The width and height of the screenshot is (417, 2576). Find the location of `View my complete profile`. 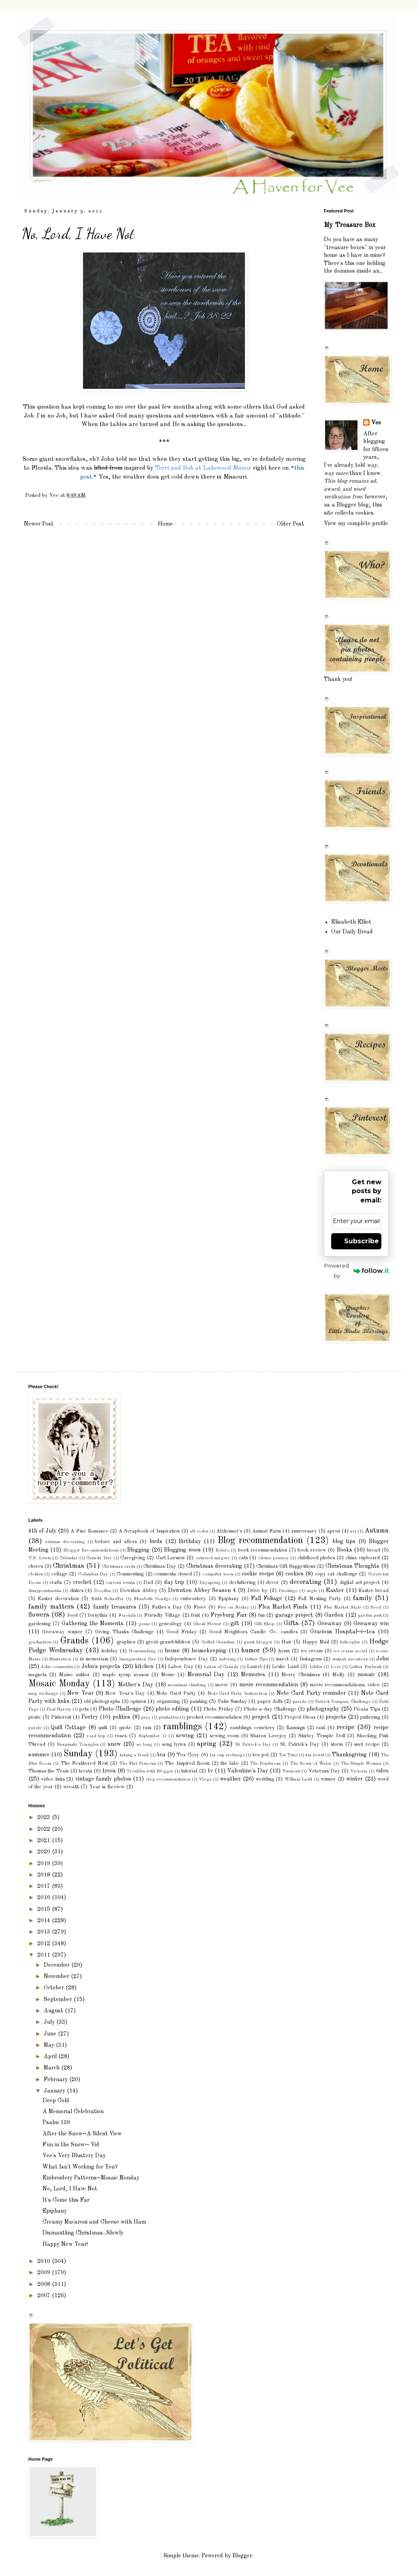

View my complete profile is located at coordinates (356, 523).